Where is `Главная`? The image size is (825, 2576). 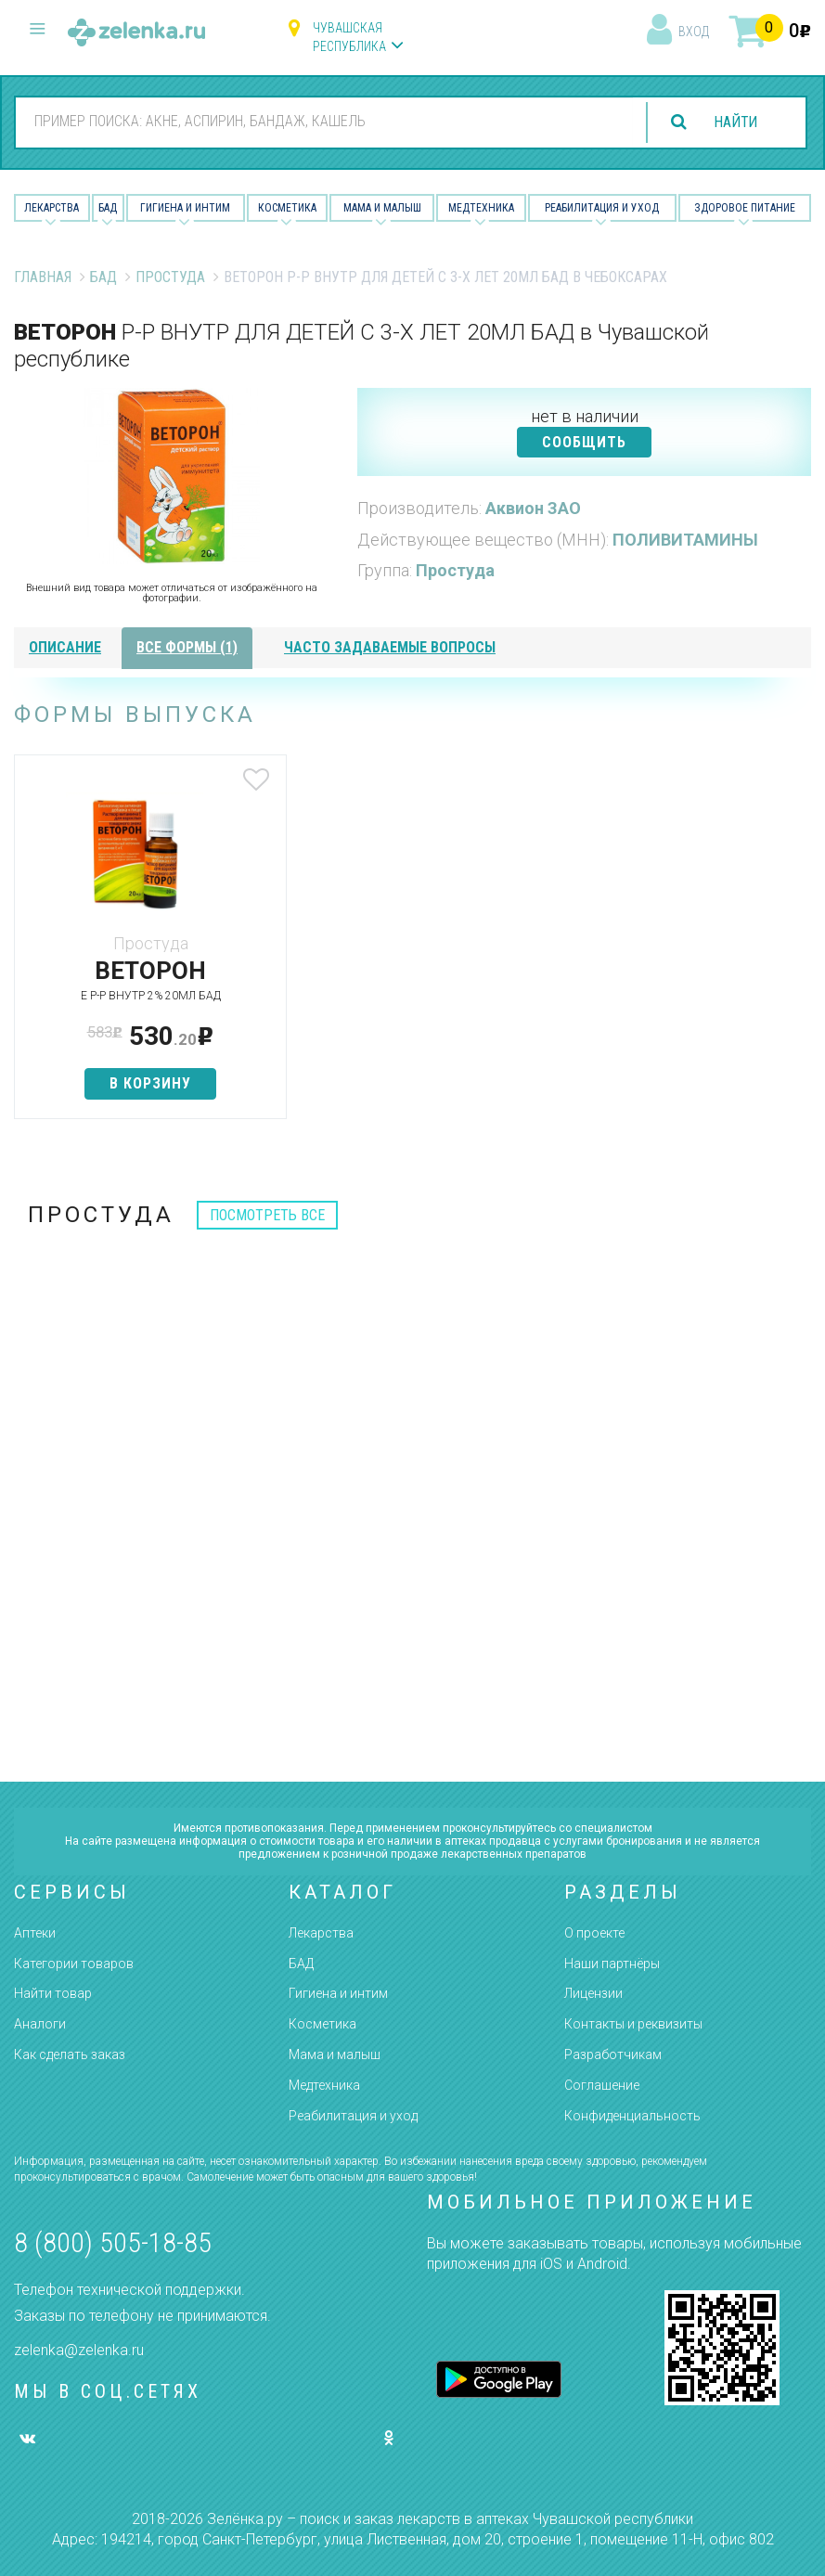 Главная is located at coordinates (42, 277).